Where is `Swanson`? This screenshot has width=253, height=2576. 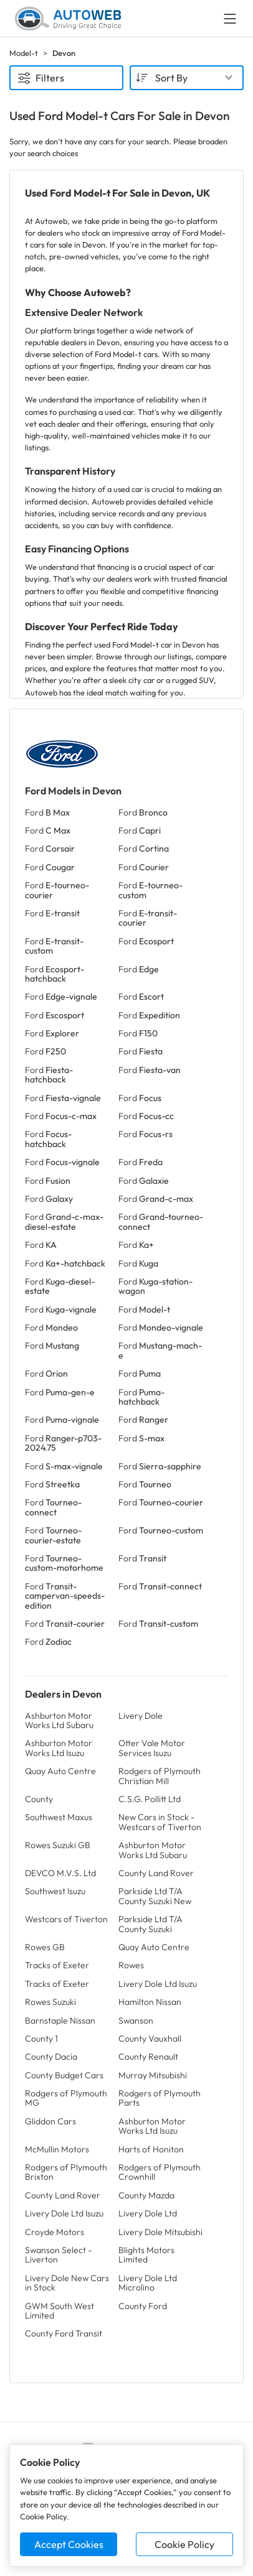 Swanson is located at coordinates (135, 2020).